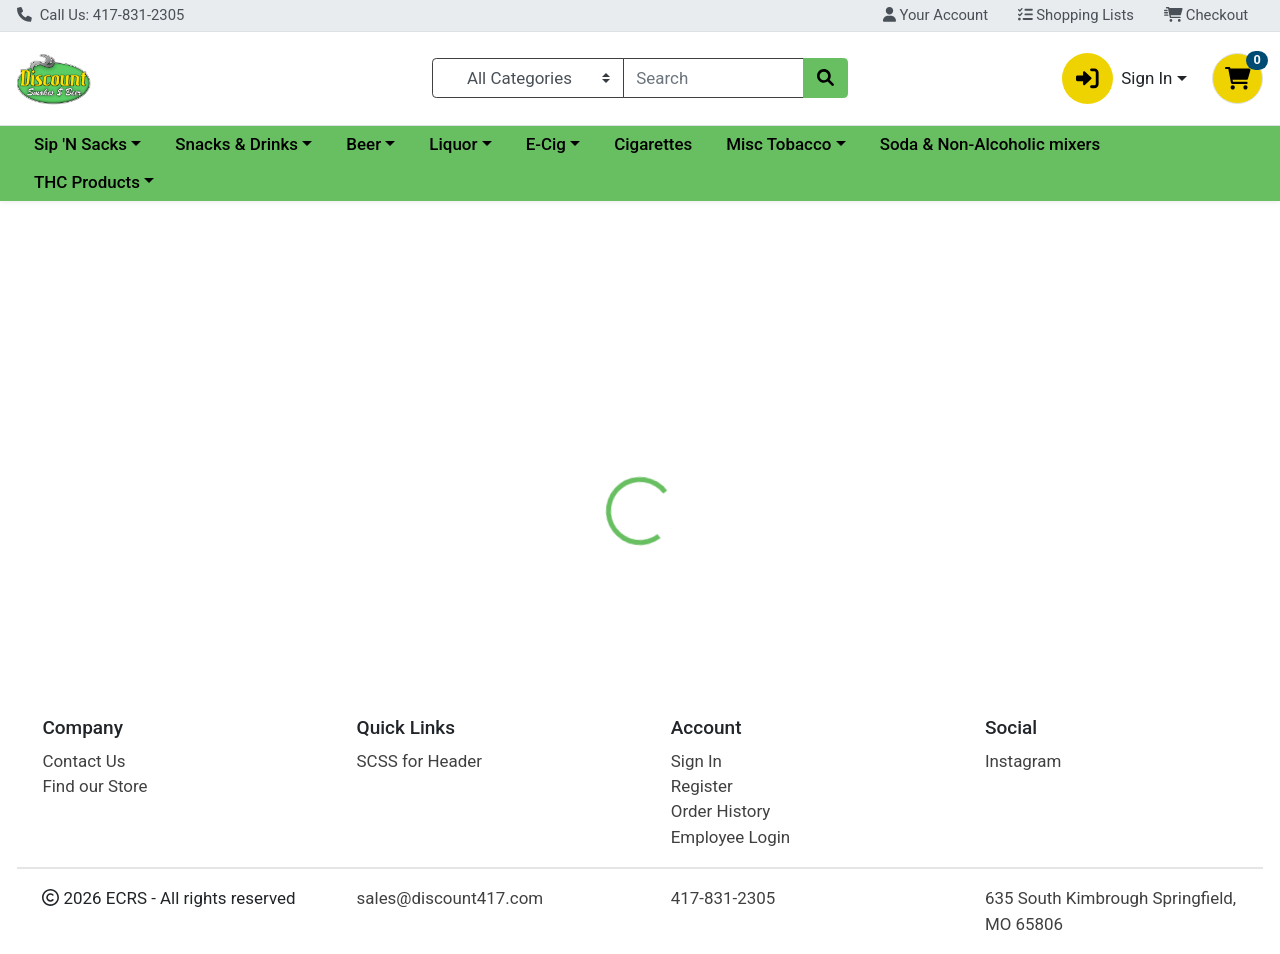 Image resolution: width=1280 pixels, height=954 pixels. What do you see at coordinates (527, 78) in the screenshot?
I see `[Categories Menu]` at bounding box center [527, 78].